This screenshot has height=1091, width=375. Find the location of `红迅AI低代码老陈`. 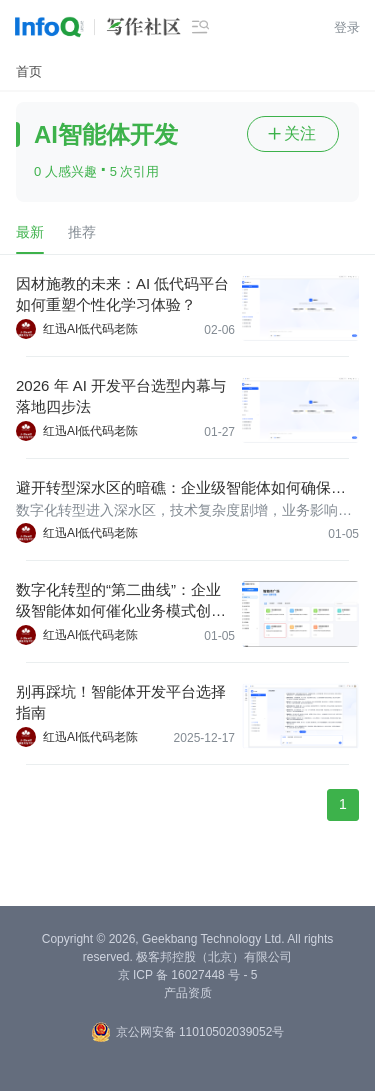

红迅AI低代码老陈 is located at coordinates (90, 329).